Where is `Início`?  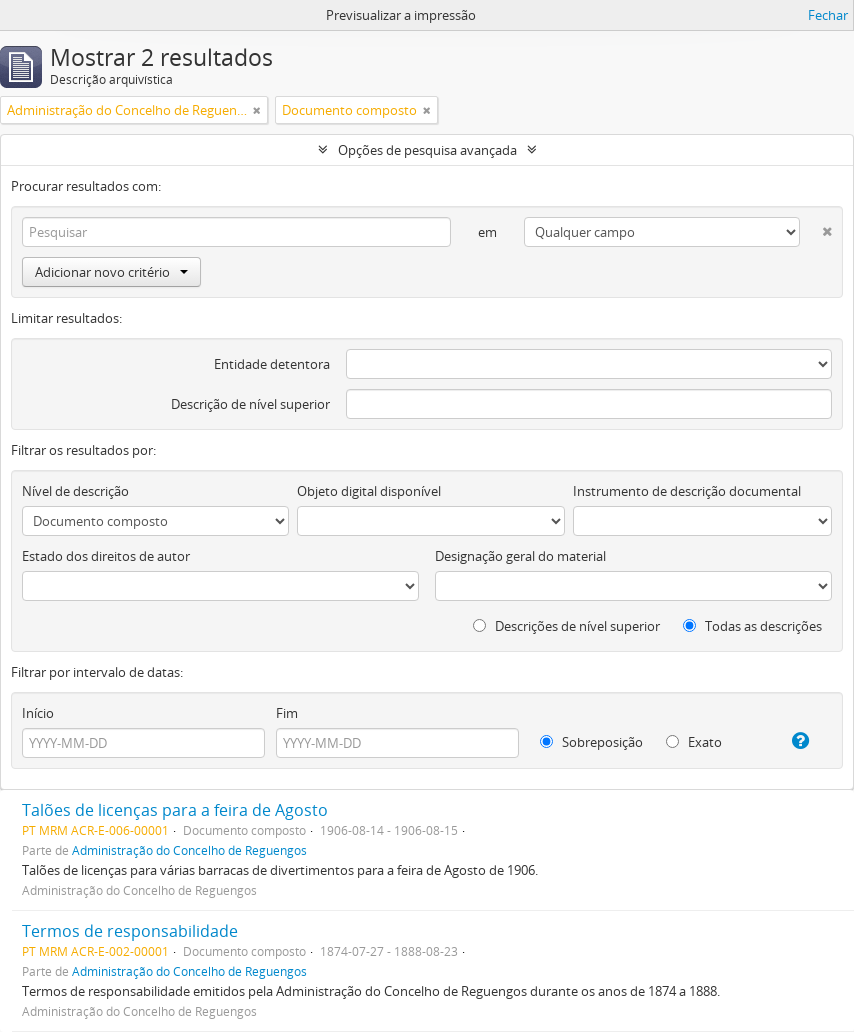
Início is located at coordinates (38, 713).